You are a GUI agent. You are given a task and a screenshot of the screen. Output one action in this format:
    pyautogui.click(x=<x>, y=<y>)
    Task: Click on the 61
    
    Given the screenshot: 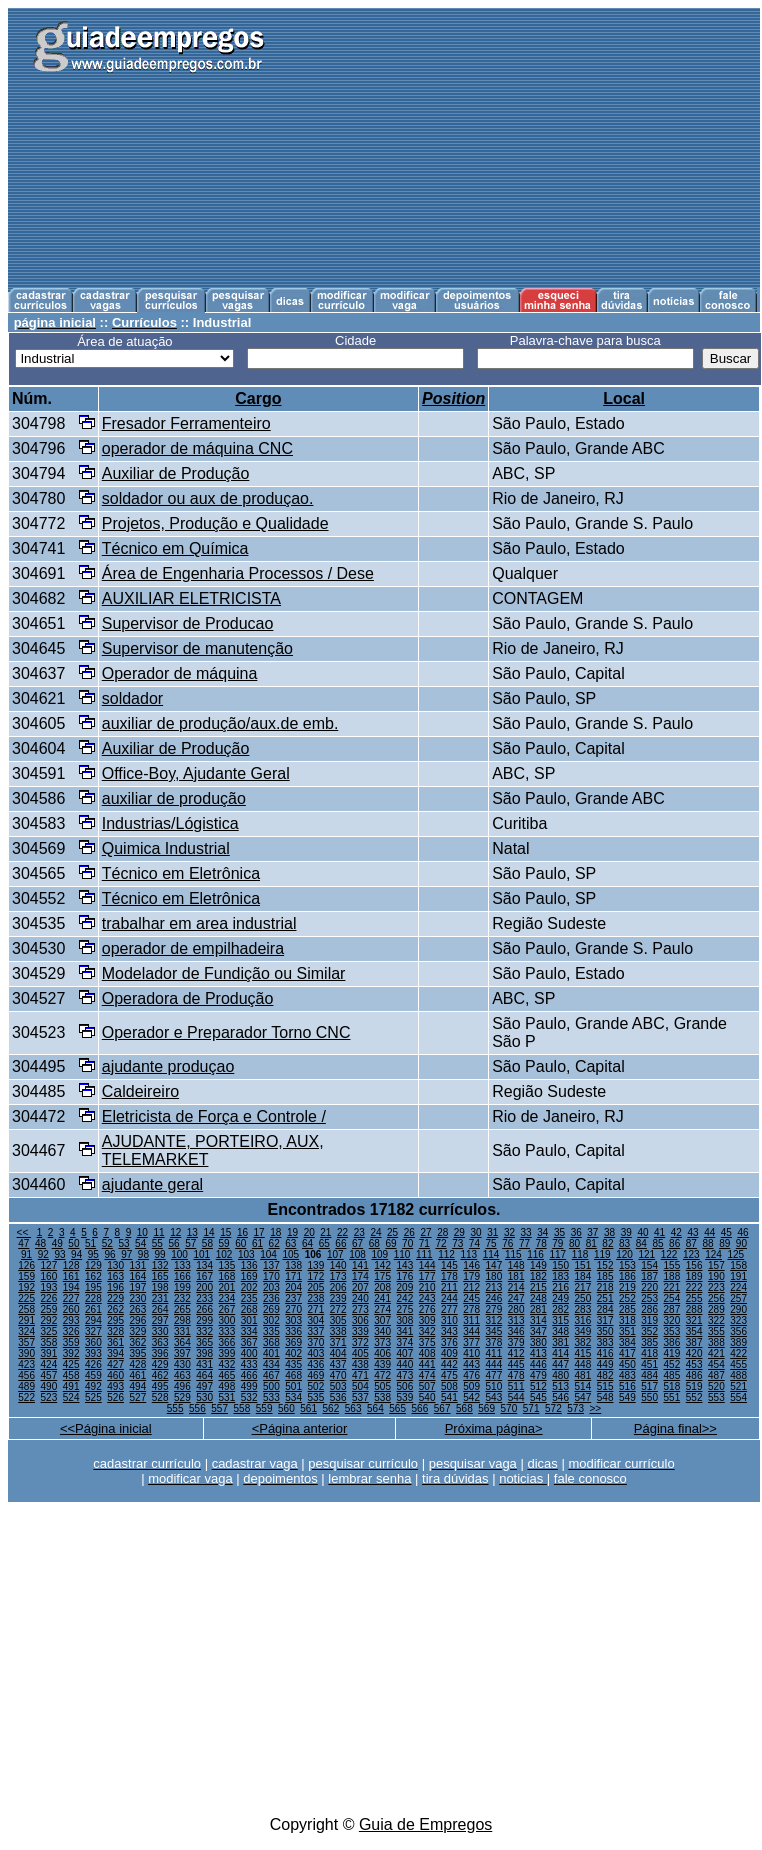 What is the action you would take?
    pyautogui.click(x=257, y=1243)
    